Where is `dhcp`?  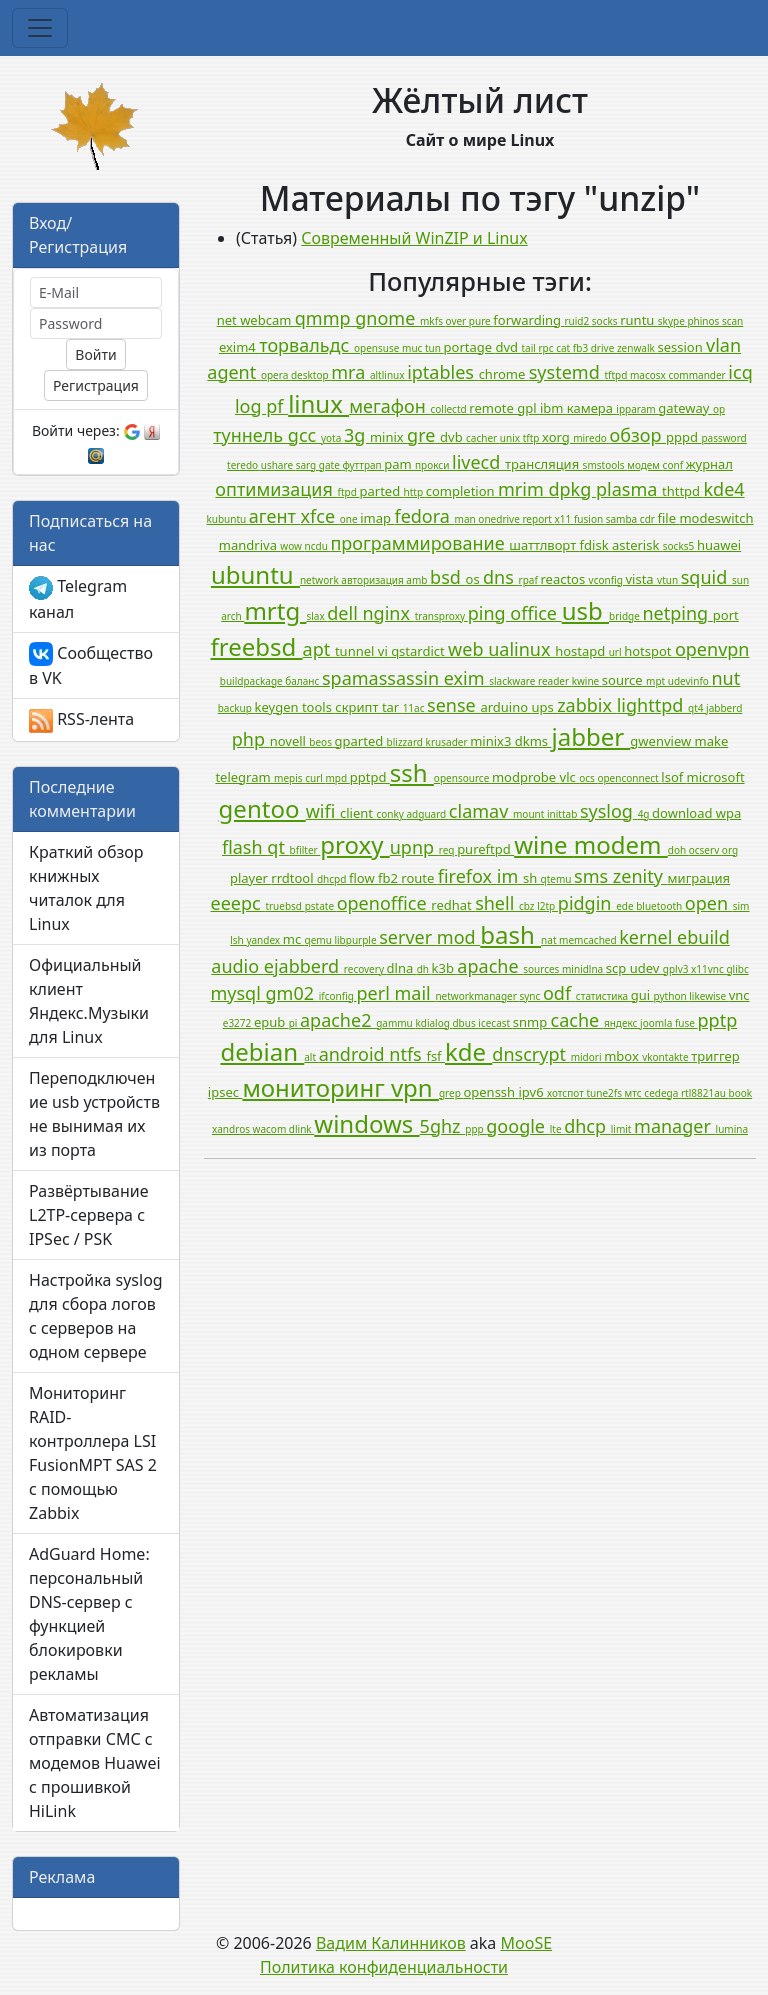
dhcp is located at coordinates (587, 1126).